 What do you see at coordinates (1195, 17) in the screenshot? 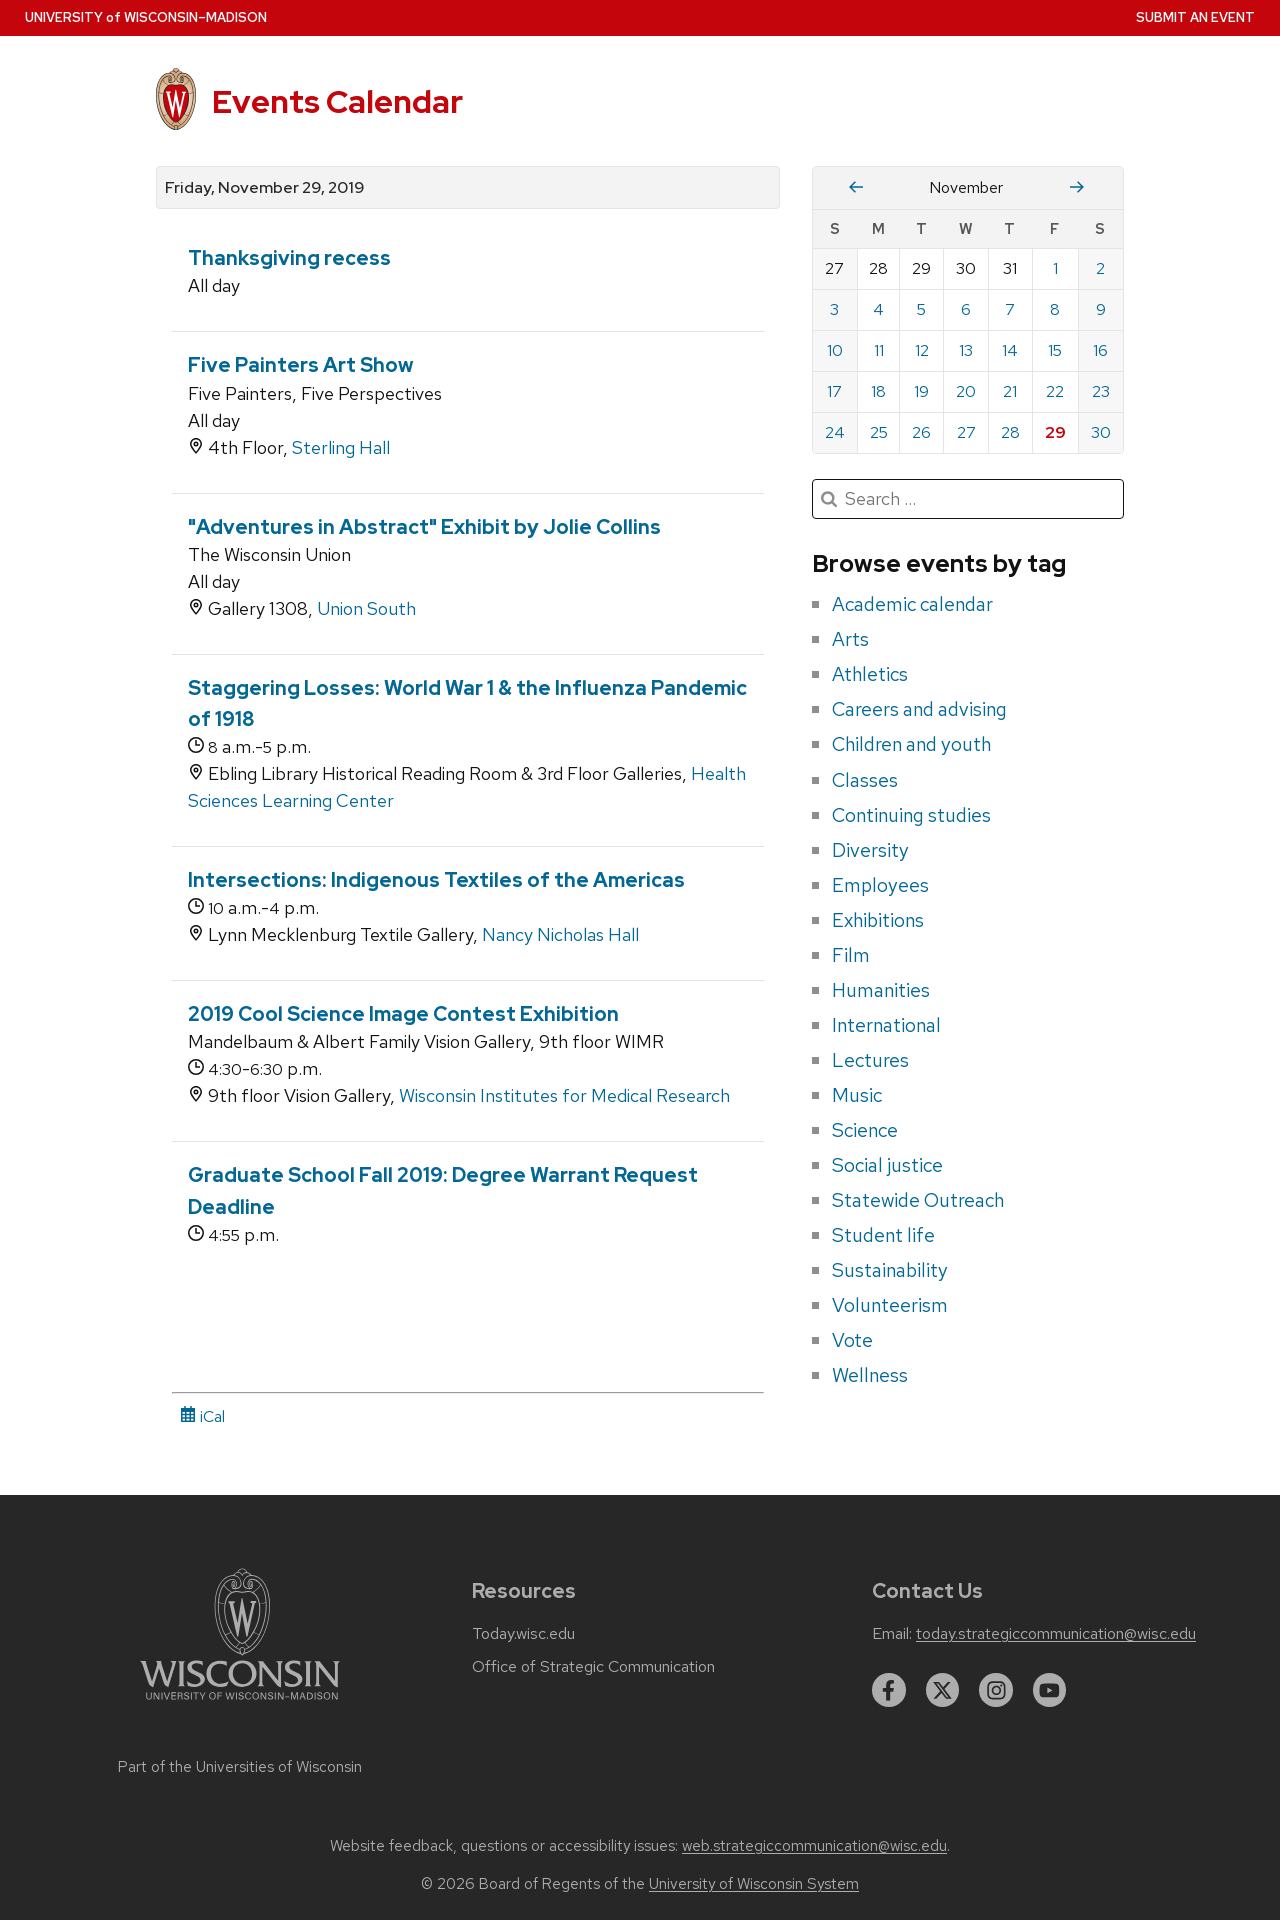
I see `Submit an Event` at bounding box center [1195, 17].